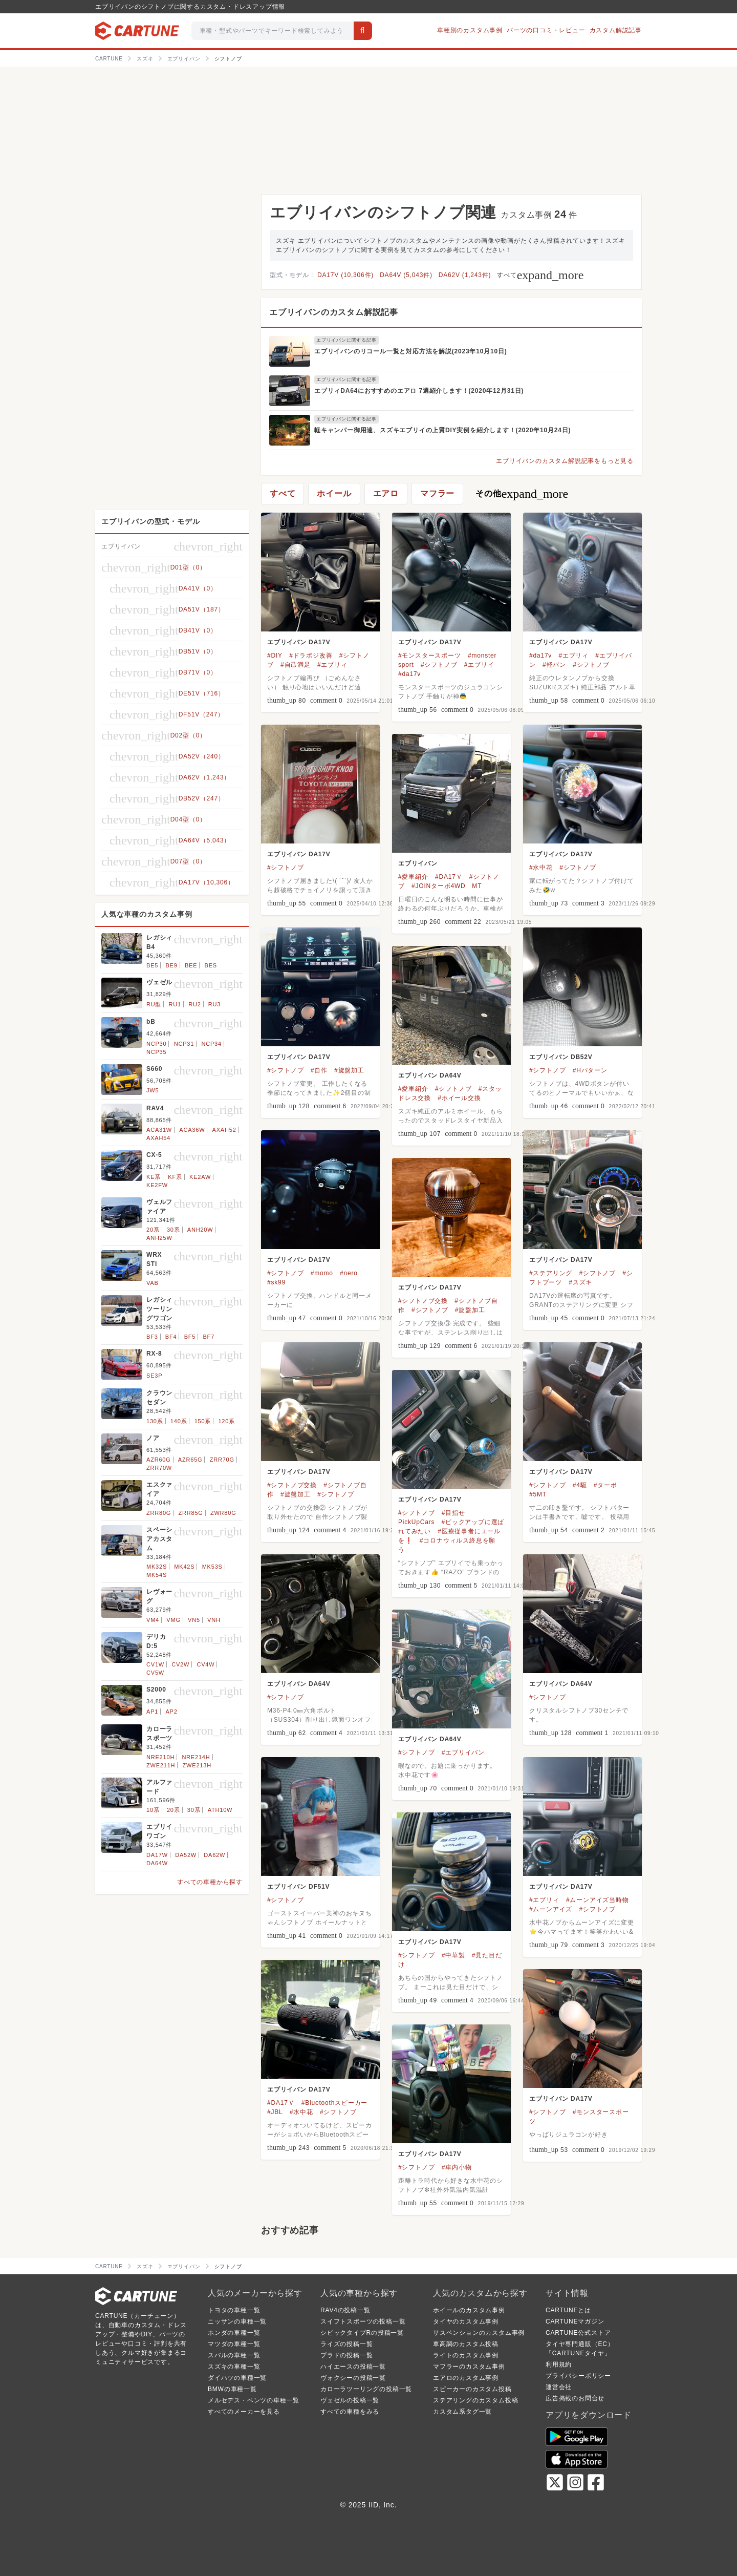 The width and height of the screenshot is (737, 2576). What do you see at coordinates (334, 2102) in the screenshot?
I see `#Bluetoothスピーカー` at bounding box center [334, 2102].